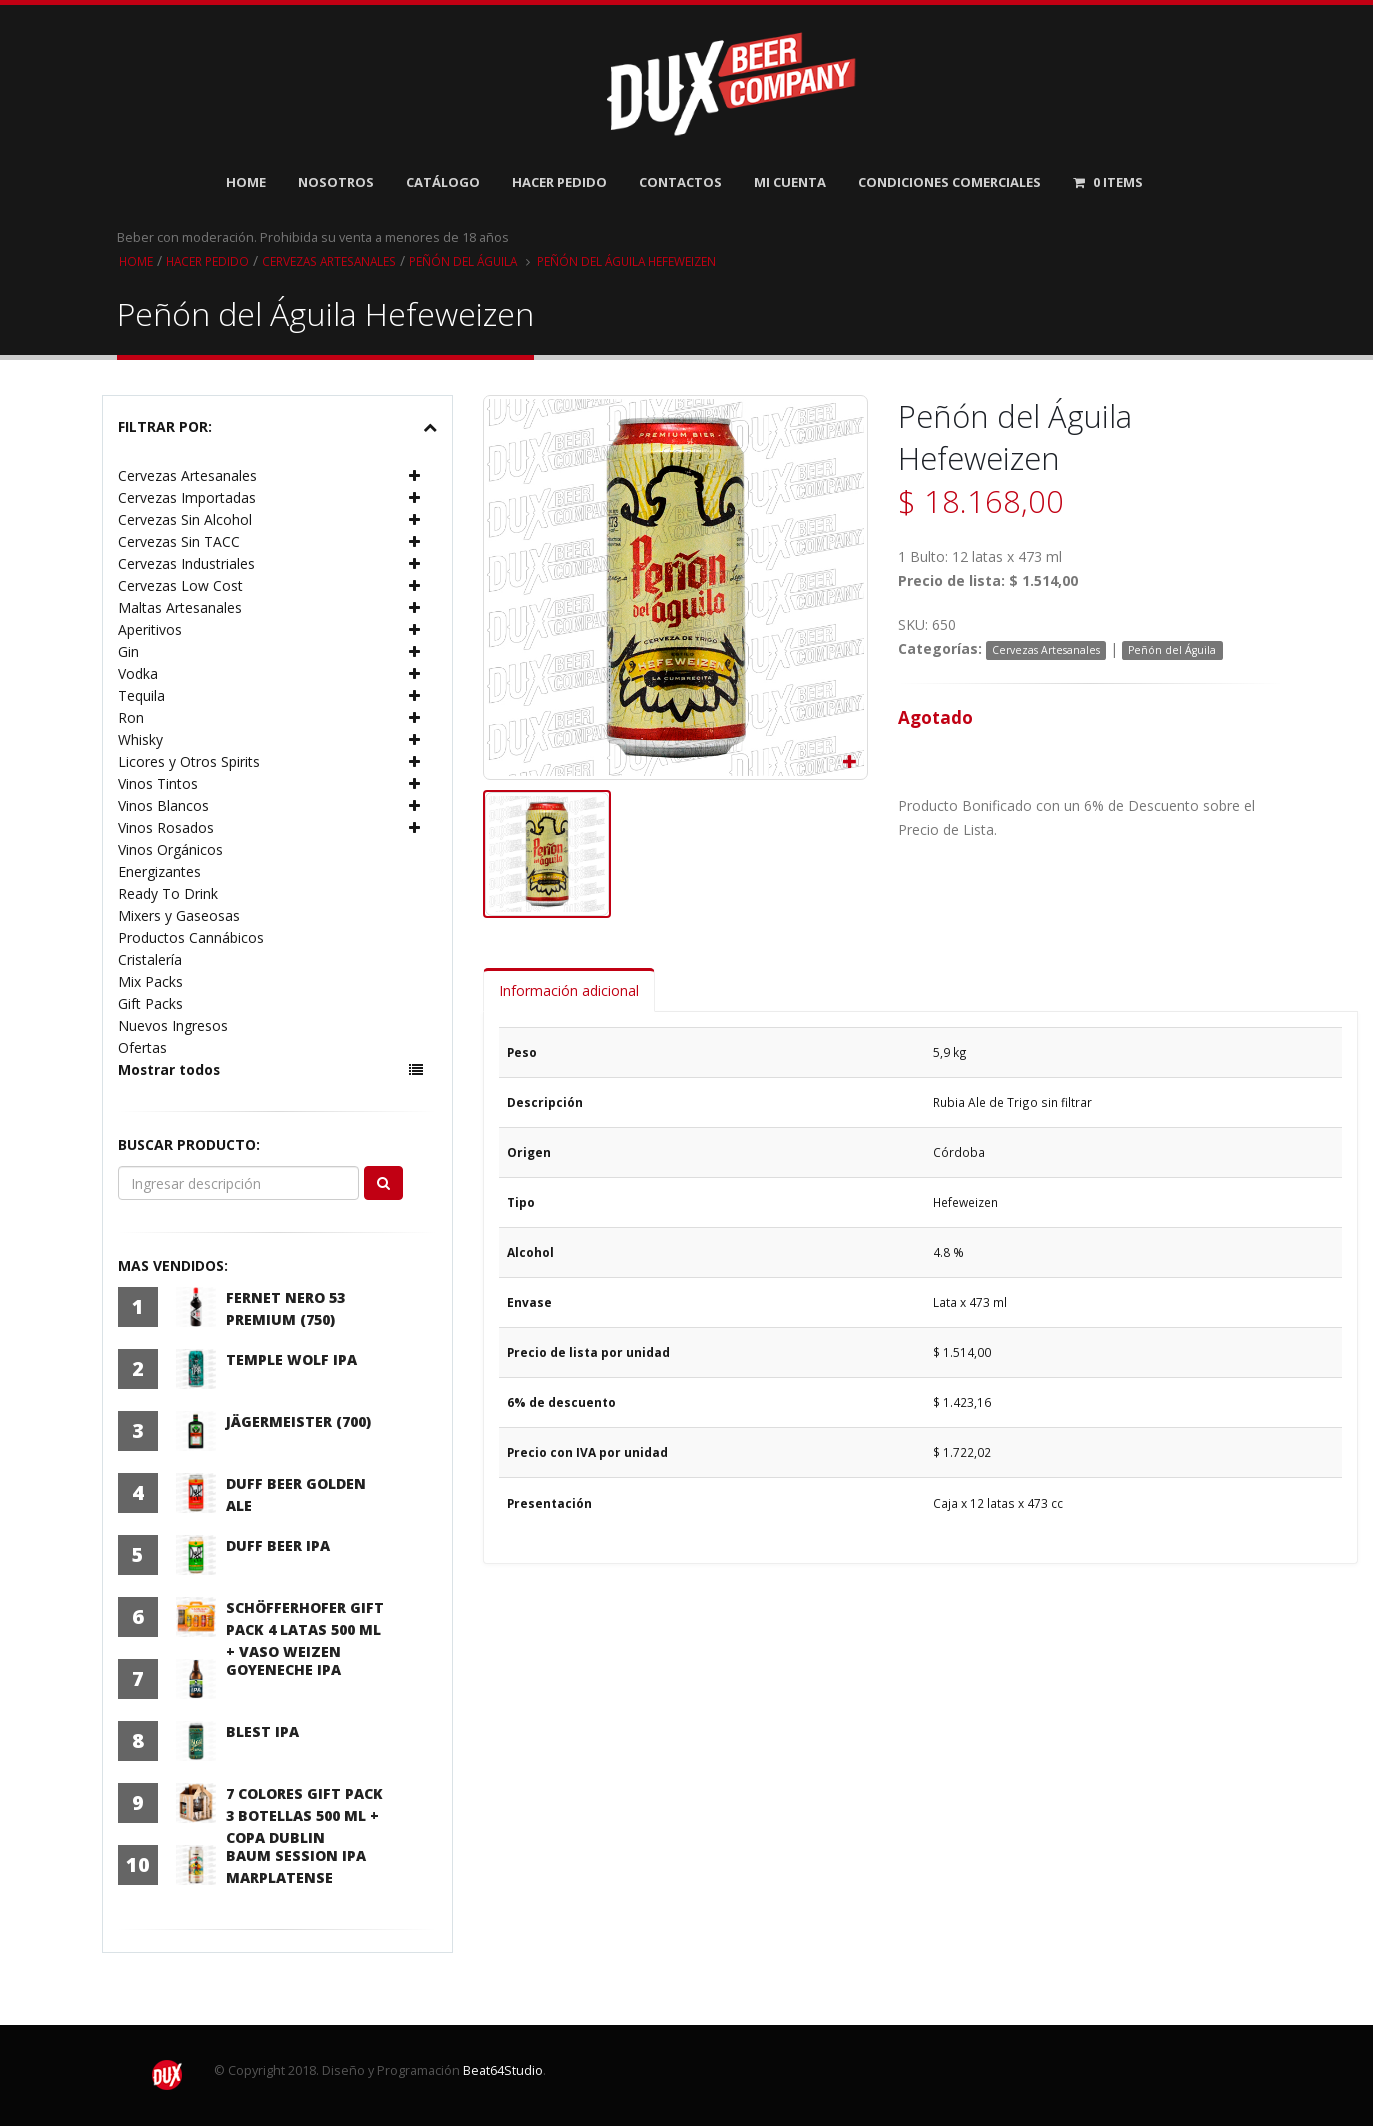 This screenshot has width=1373, height=2126. I want to click on Home, so click(246, 182).